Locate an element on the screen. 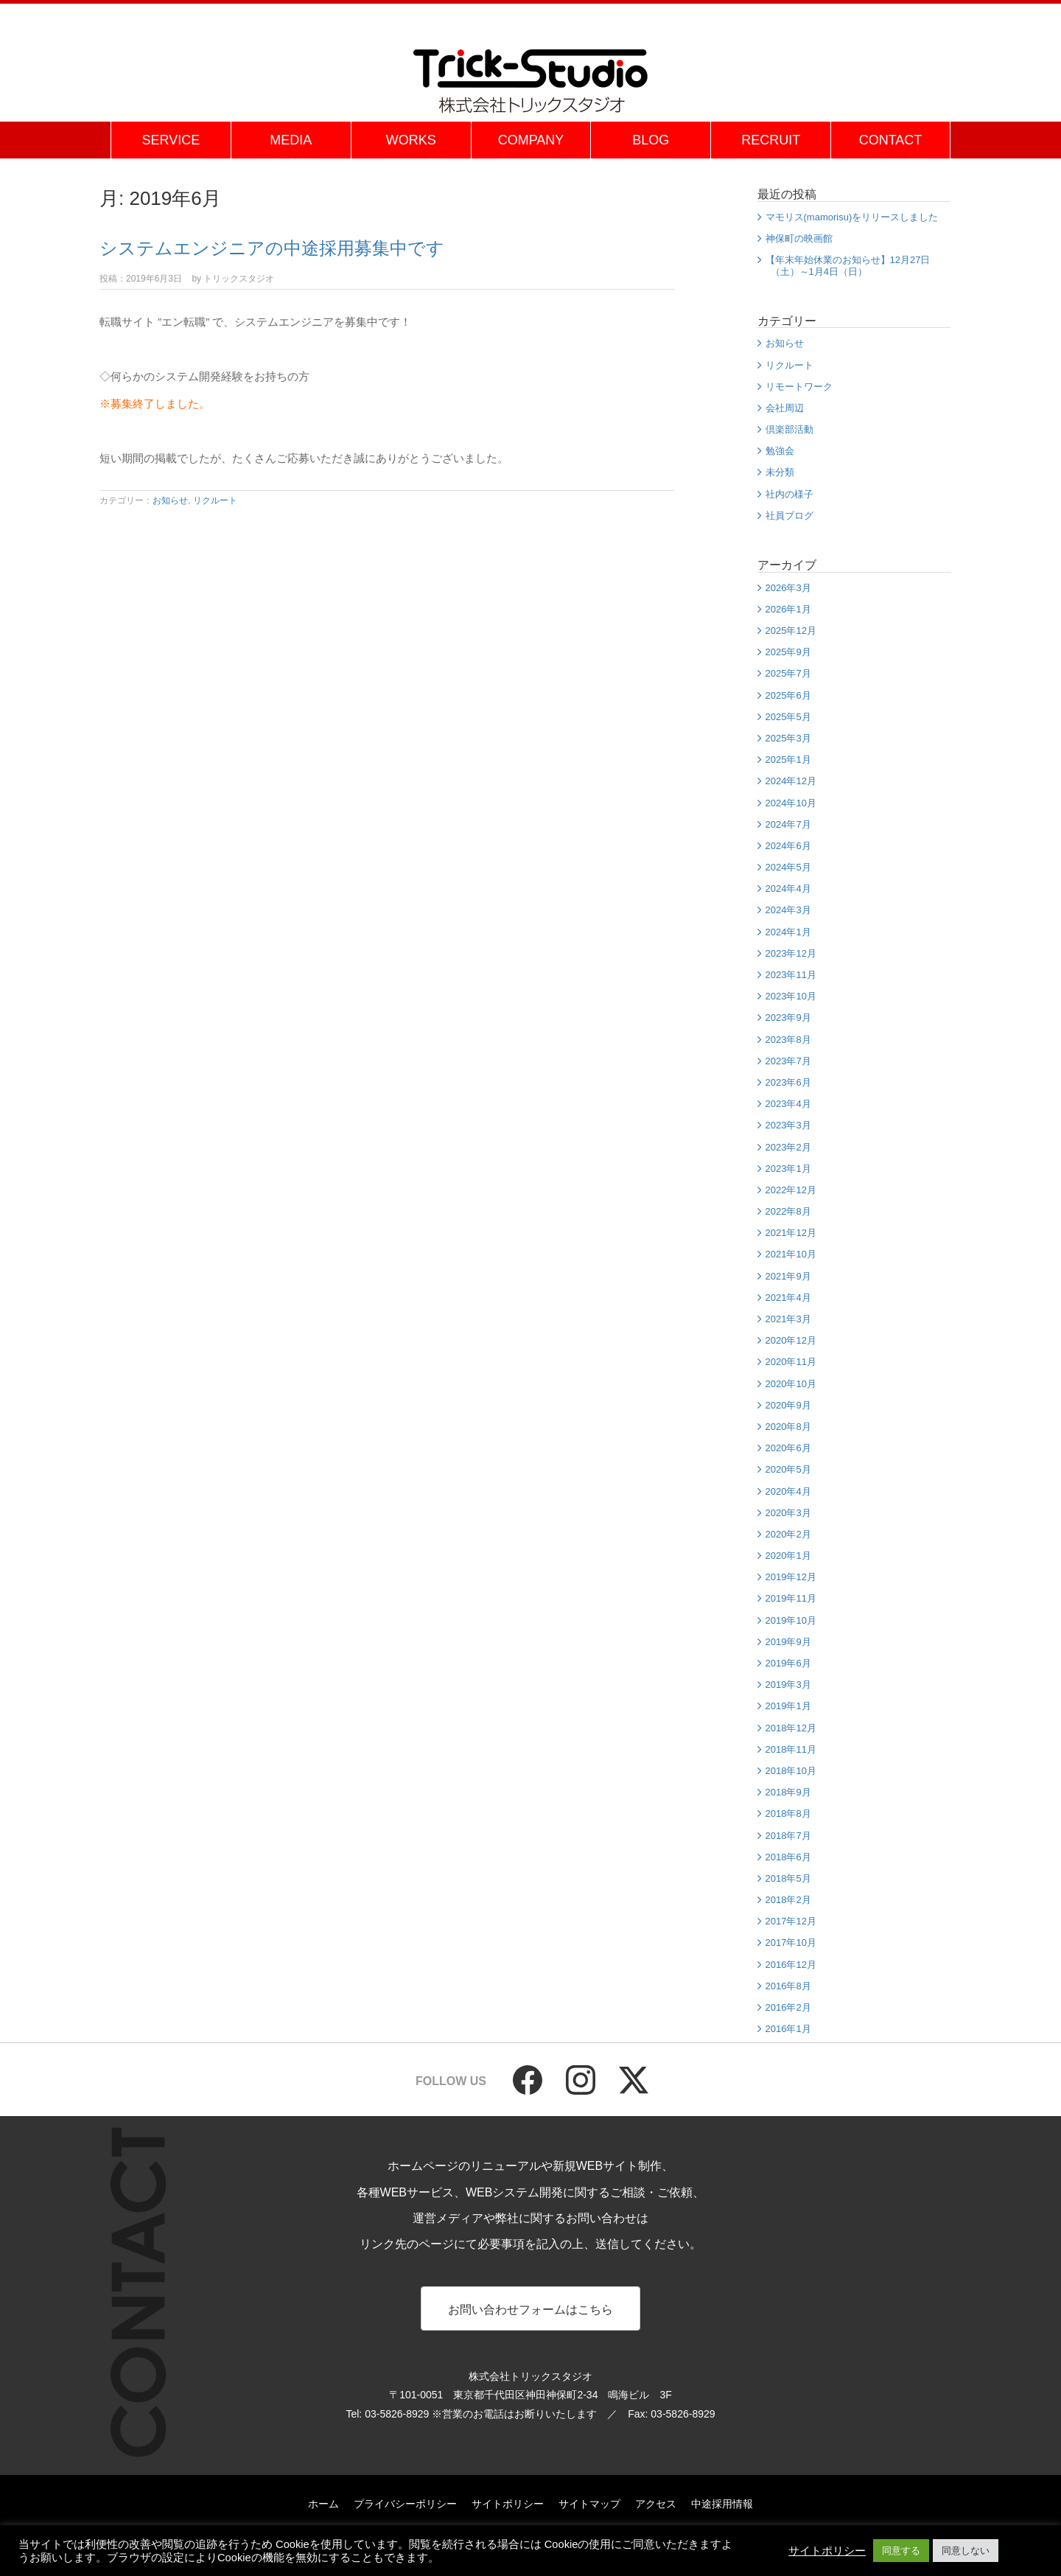 The image size is (1061, 2576). 神保町の映画館 is located at coordinates (799, 238).